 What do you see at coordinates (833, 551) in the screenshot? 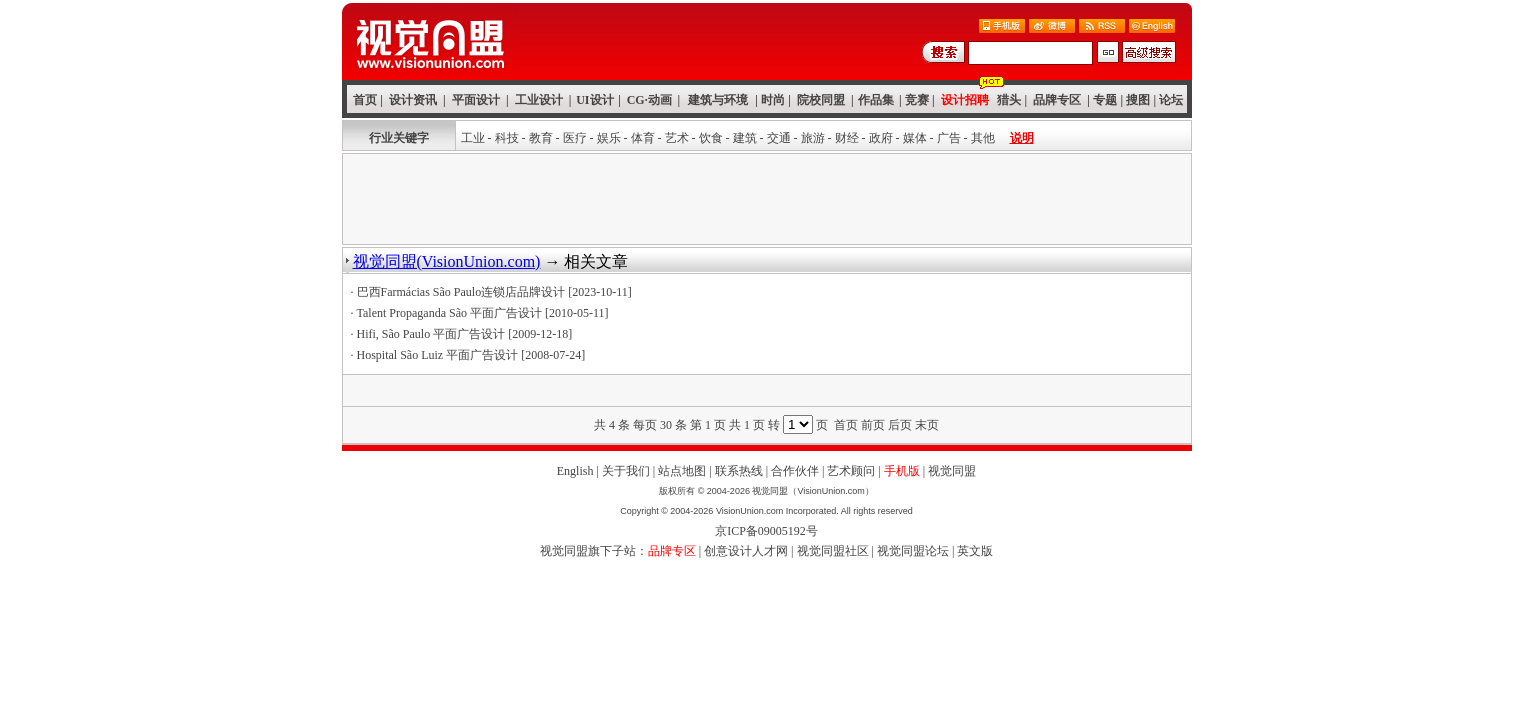
I see `视觉同盟社区` at bounding box center [833, 551].